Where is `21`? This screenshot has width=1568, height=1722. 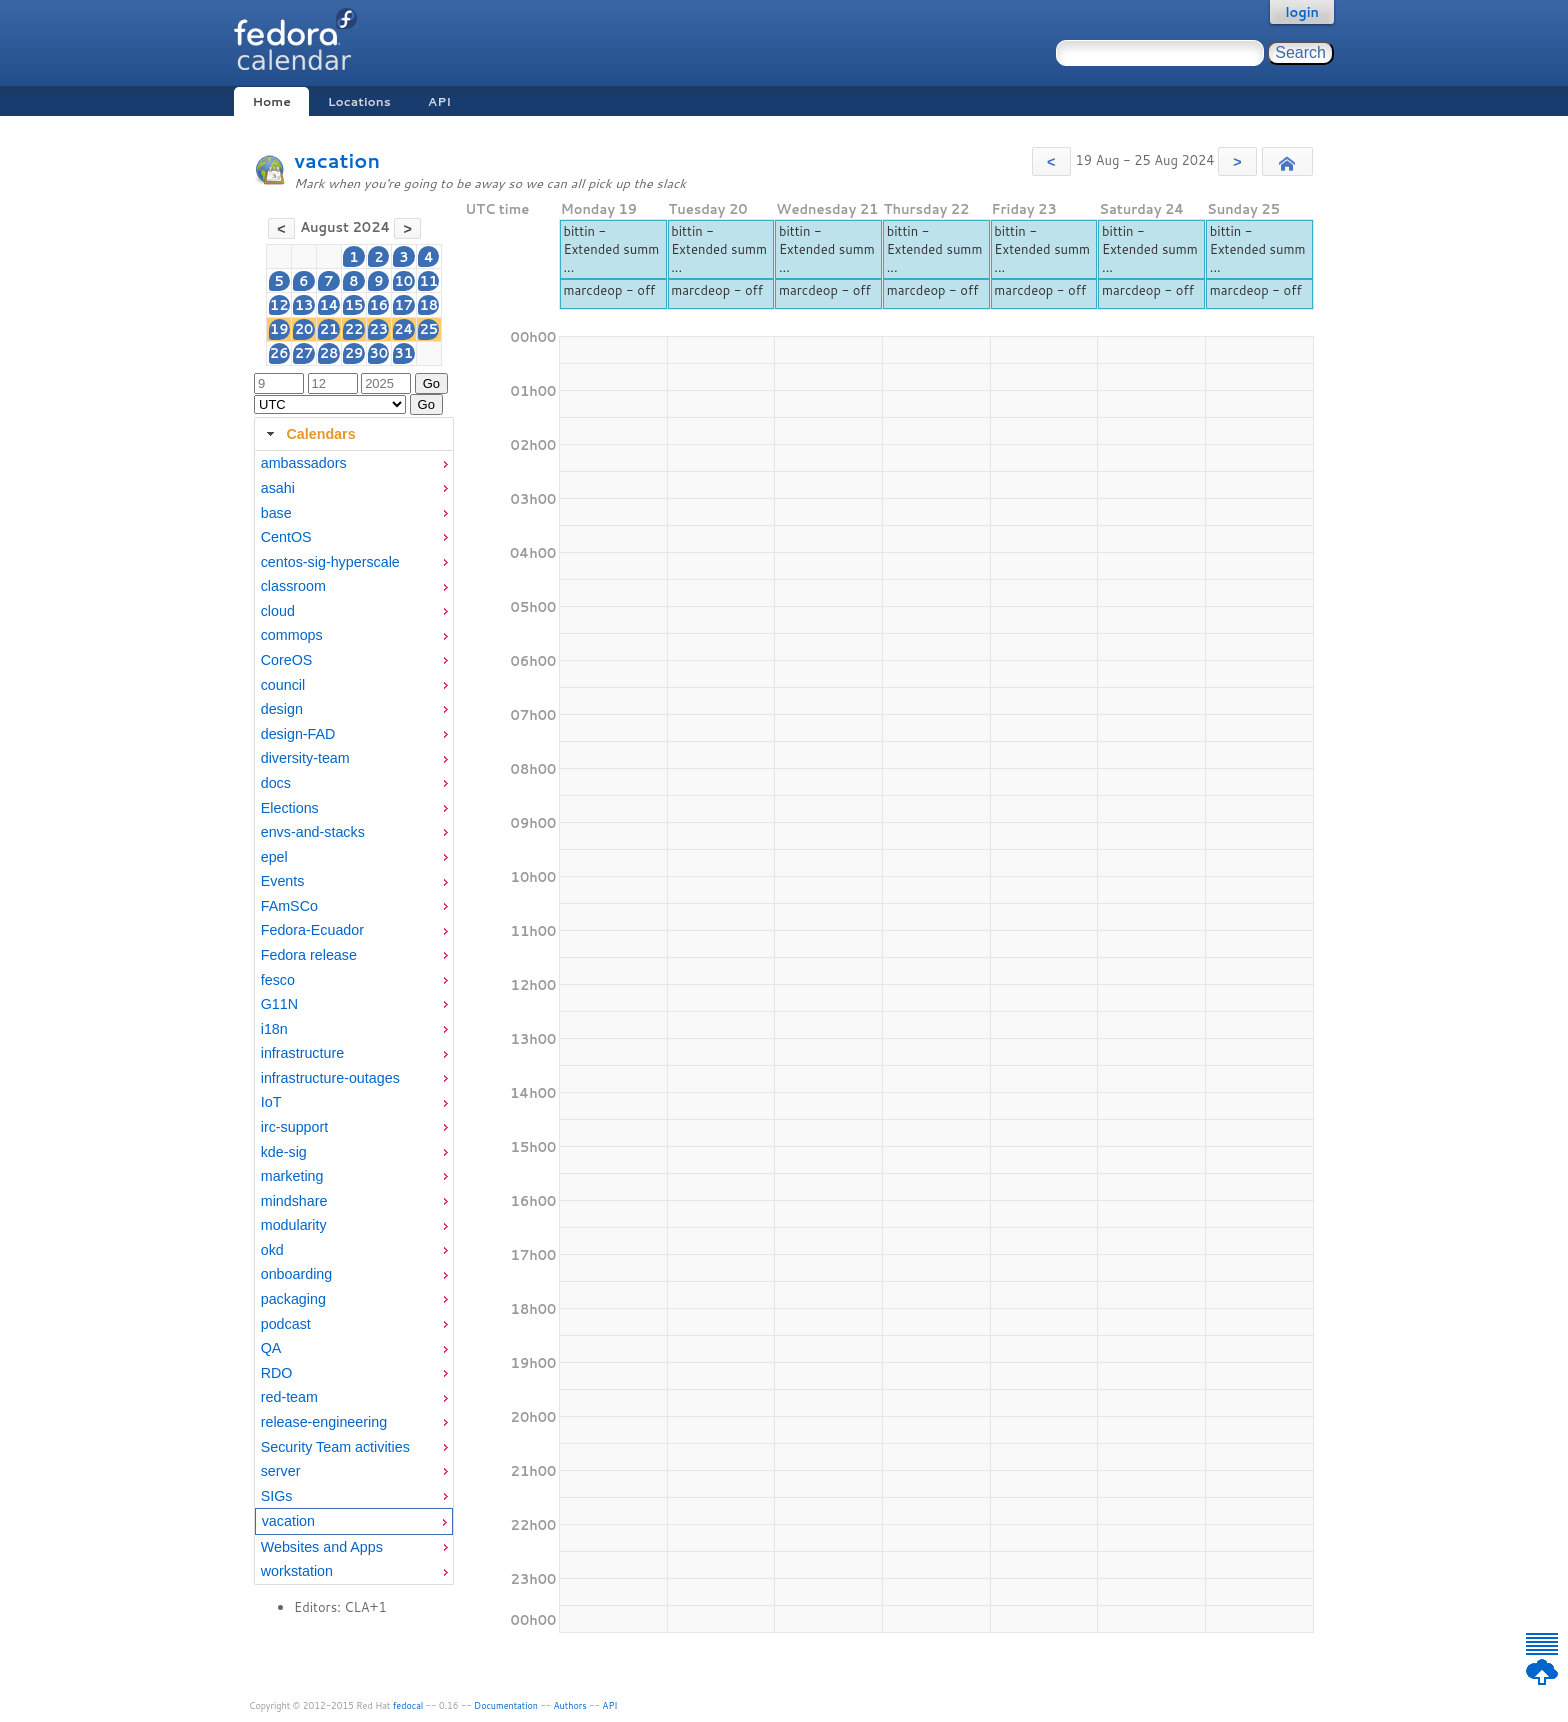 21 is located at coordinates (329, 329).